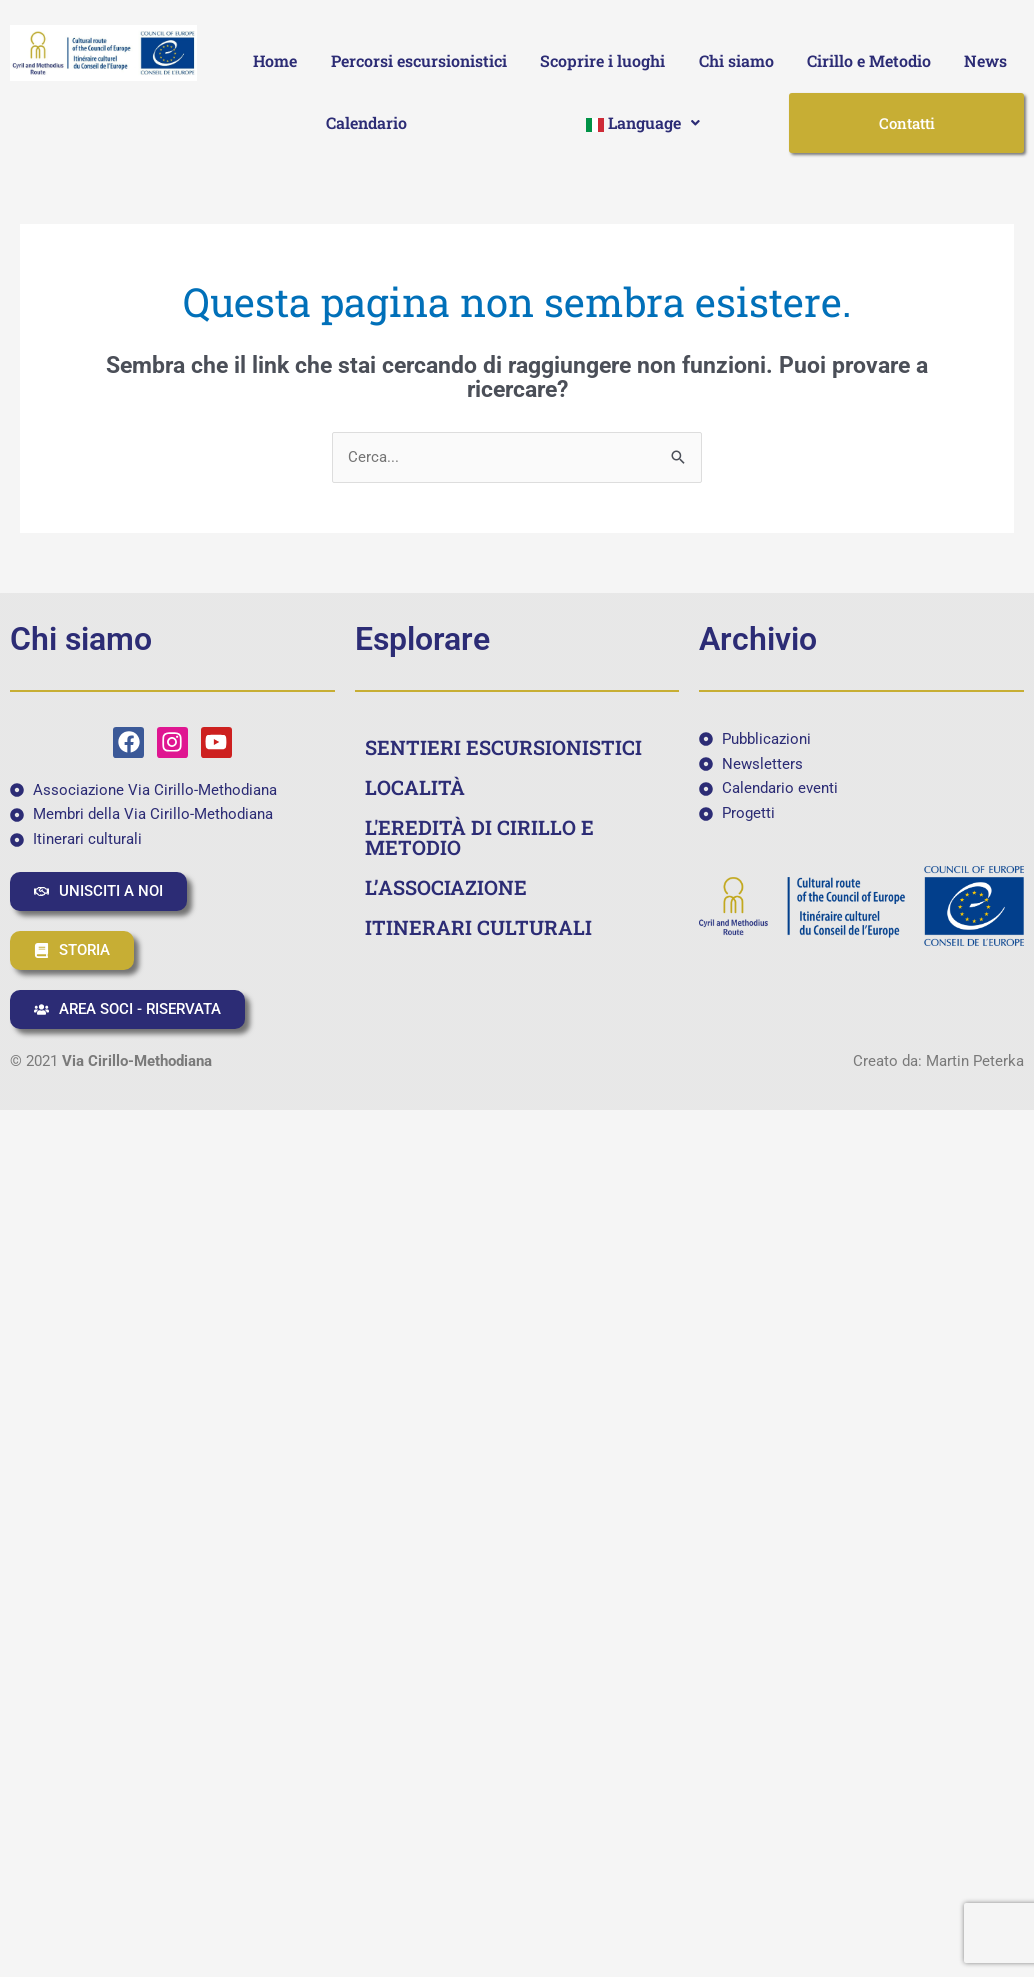  What do you see at coordinates (479, 837) in the screenshot?
I see `L'EREDITÀ DI CIRILLO E METODIO` at bounding box center [479, 837].